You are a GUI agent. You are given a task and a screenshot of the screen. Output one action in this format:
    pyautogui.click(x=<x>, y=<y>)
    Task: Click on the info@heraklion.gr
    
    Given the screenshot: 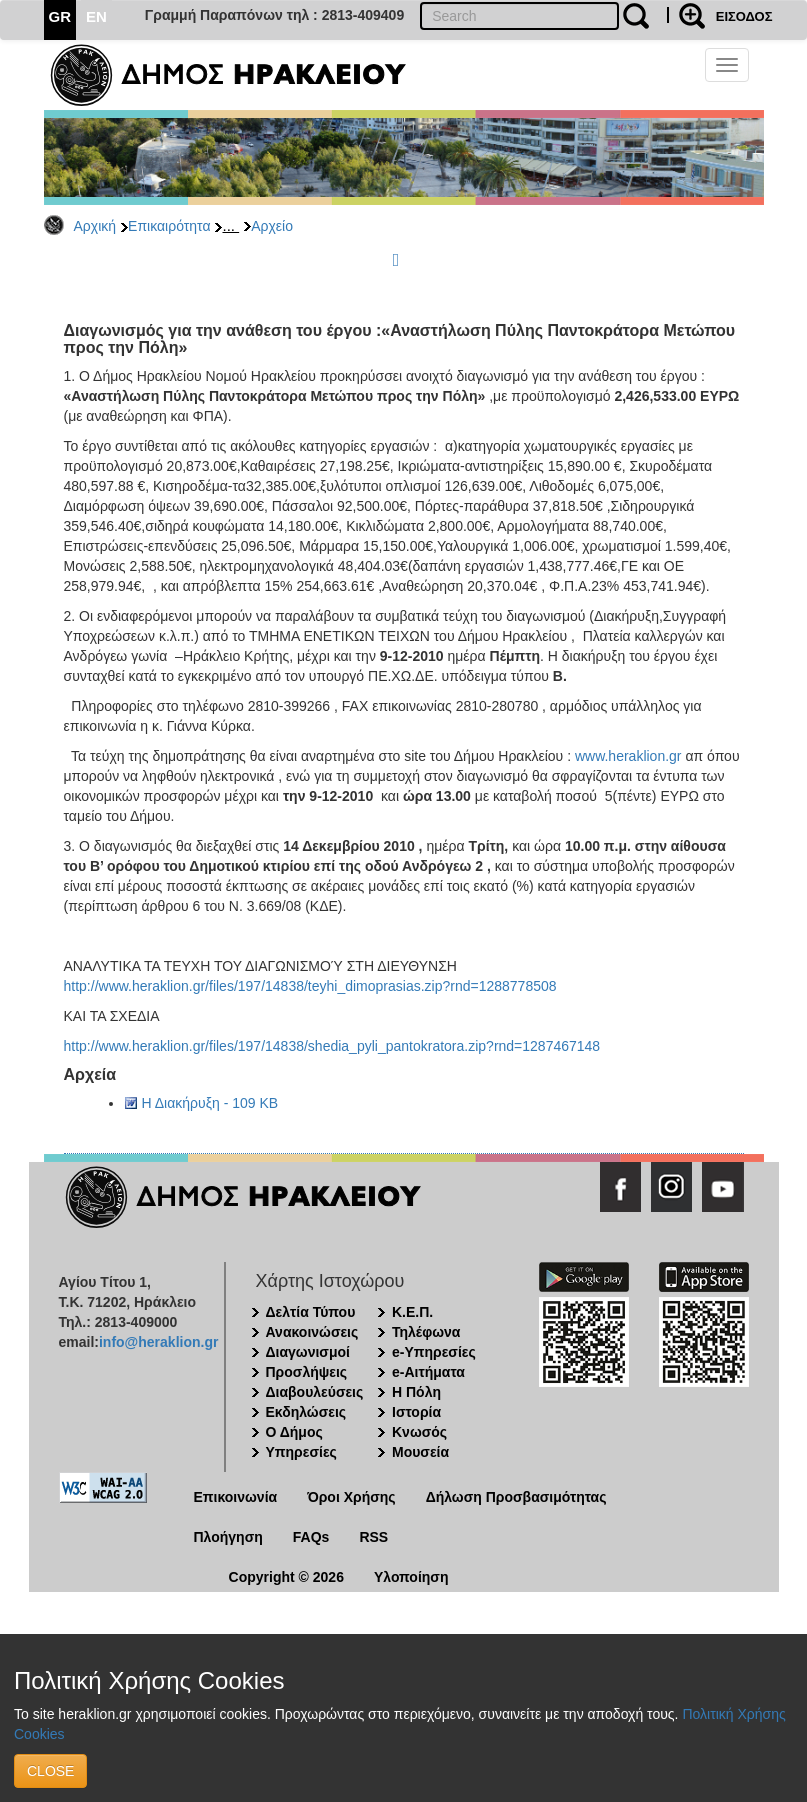 What is the action you would take?
    pyautogui.click(x=158, y=1342)
    